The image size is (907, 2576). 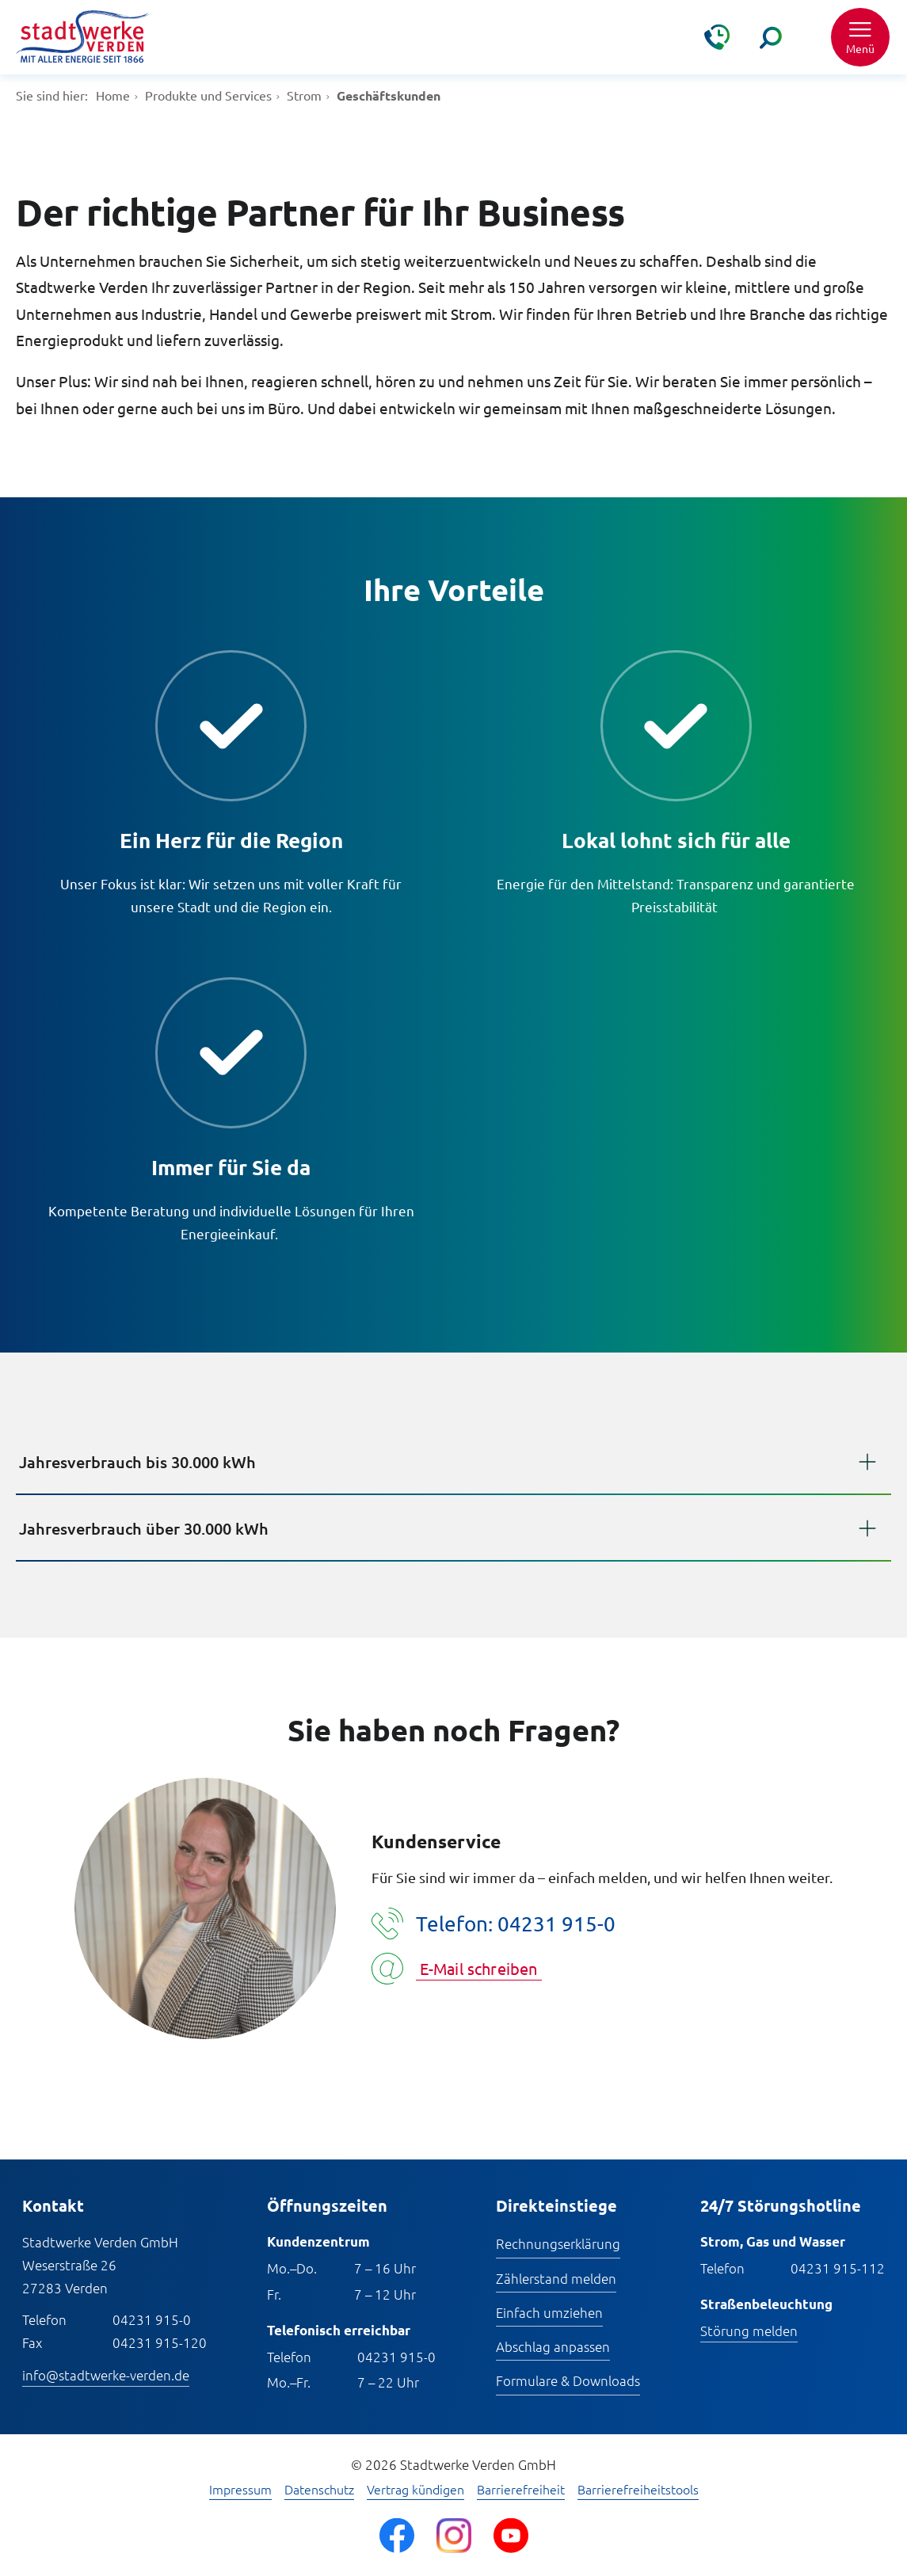 What do you see at coordinates (521, 2490) in the screenshot?
I see `Barrierefreiheit` at bounding box center [521, 2490].